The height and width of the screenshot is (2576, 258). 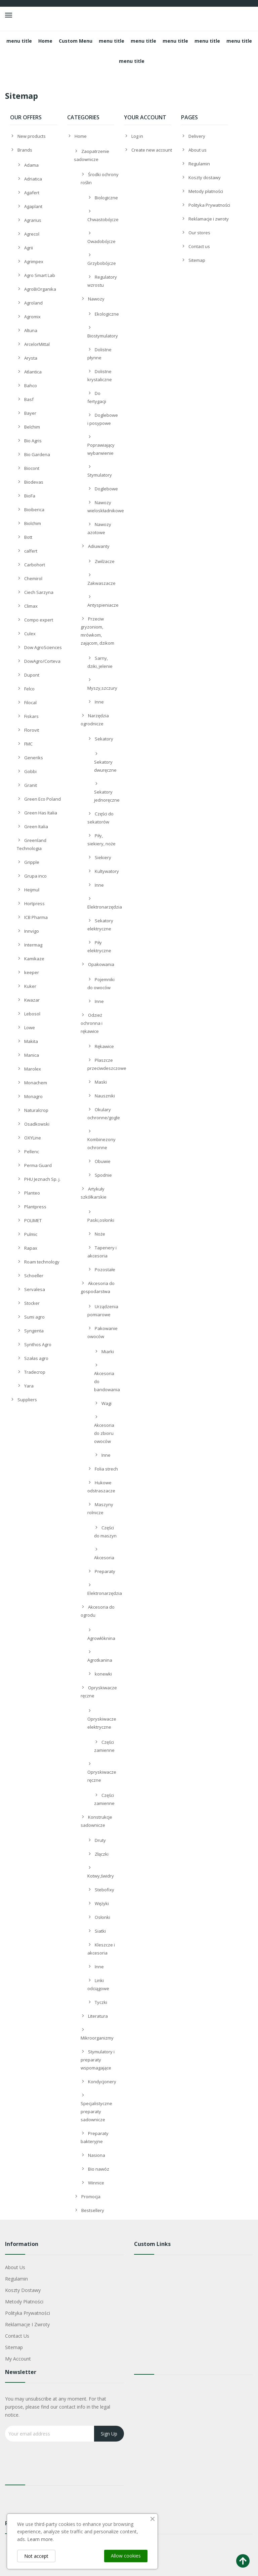 I want to click on Innvigo, so click(x=31, y=931).